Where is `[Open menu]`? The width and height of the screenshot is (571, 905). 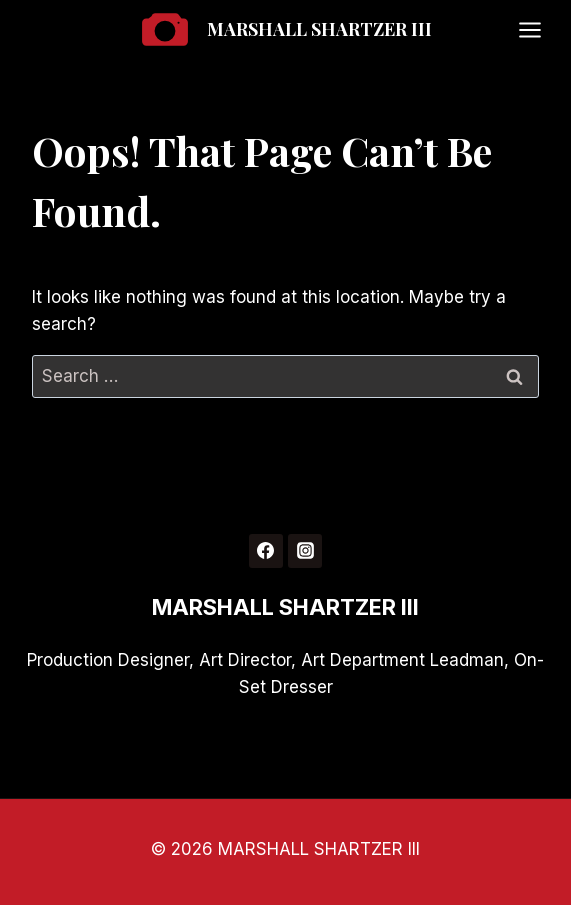
[Open menu] is located at coordinates (540, 29).